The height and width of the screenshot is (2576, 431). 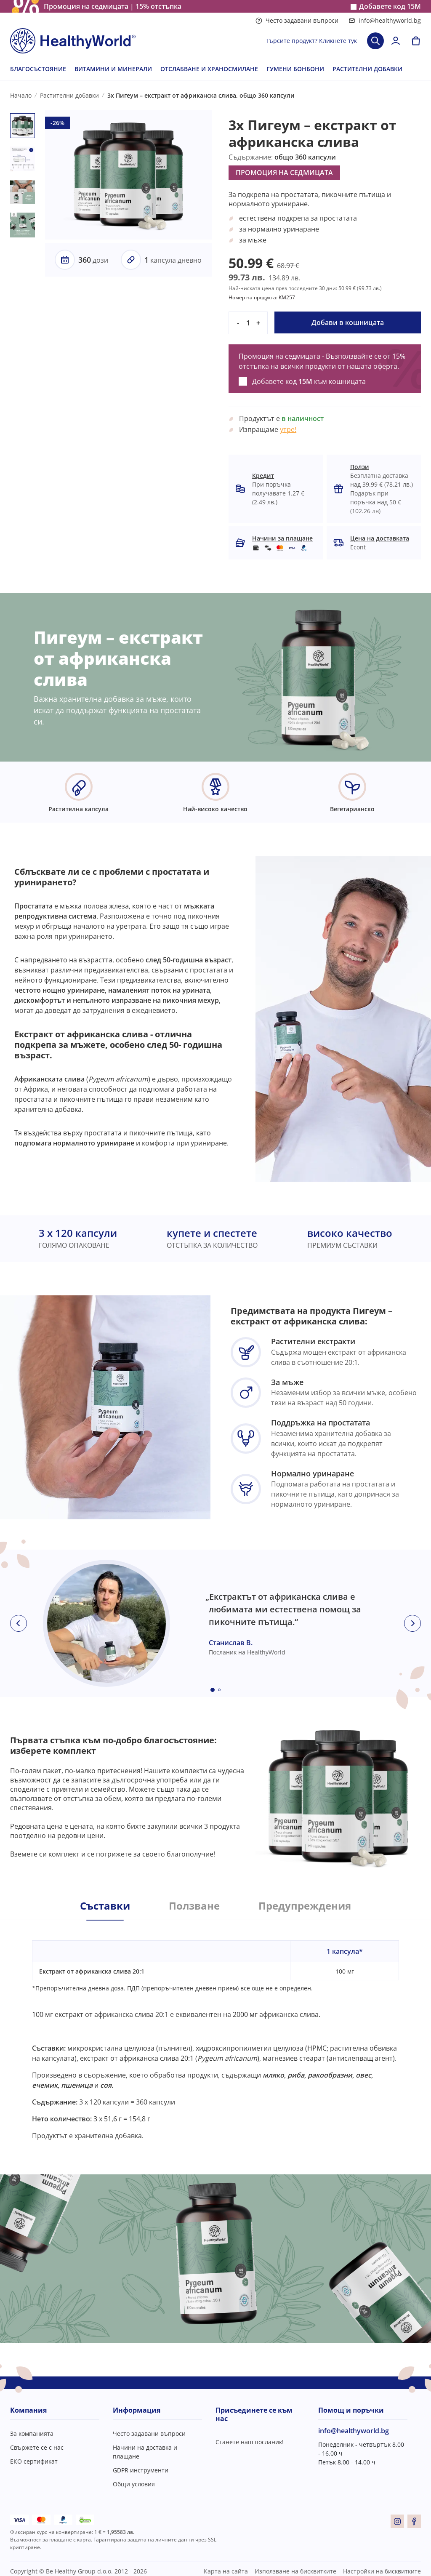 What do you see at coordinates (367, 69) in the screenshot?
I see `РАСТИТЕЛНИ ДОБАВКИ` at bounding box center [367, 69].